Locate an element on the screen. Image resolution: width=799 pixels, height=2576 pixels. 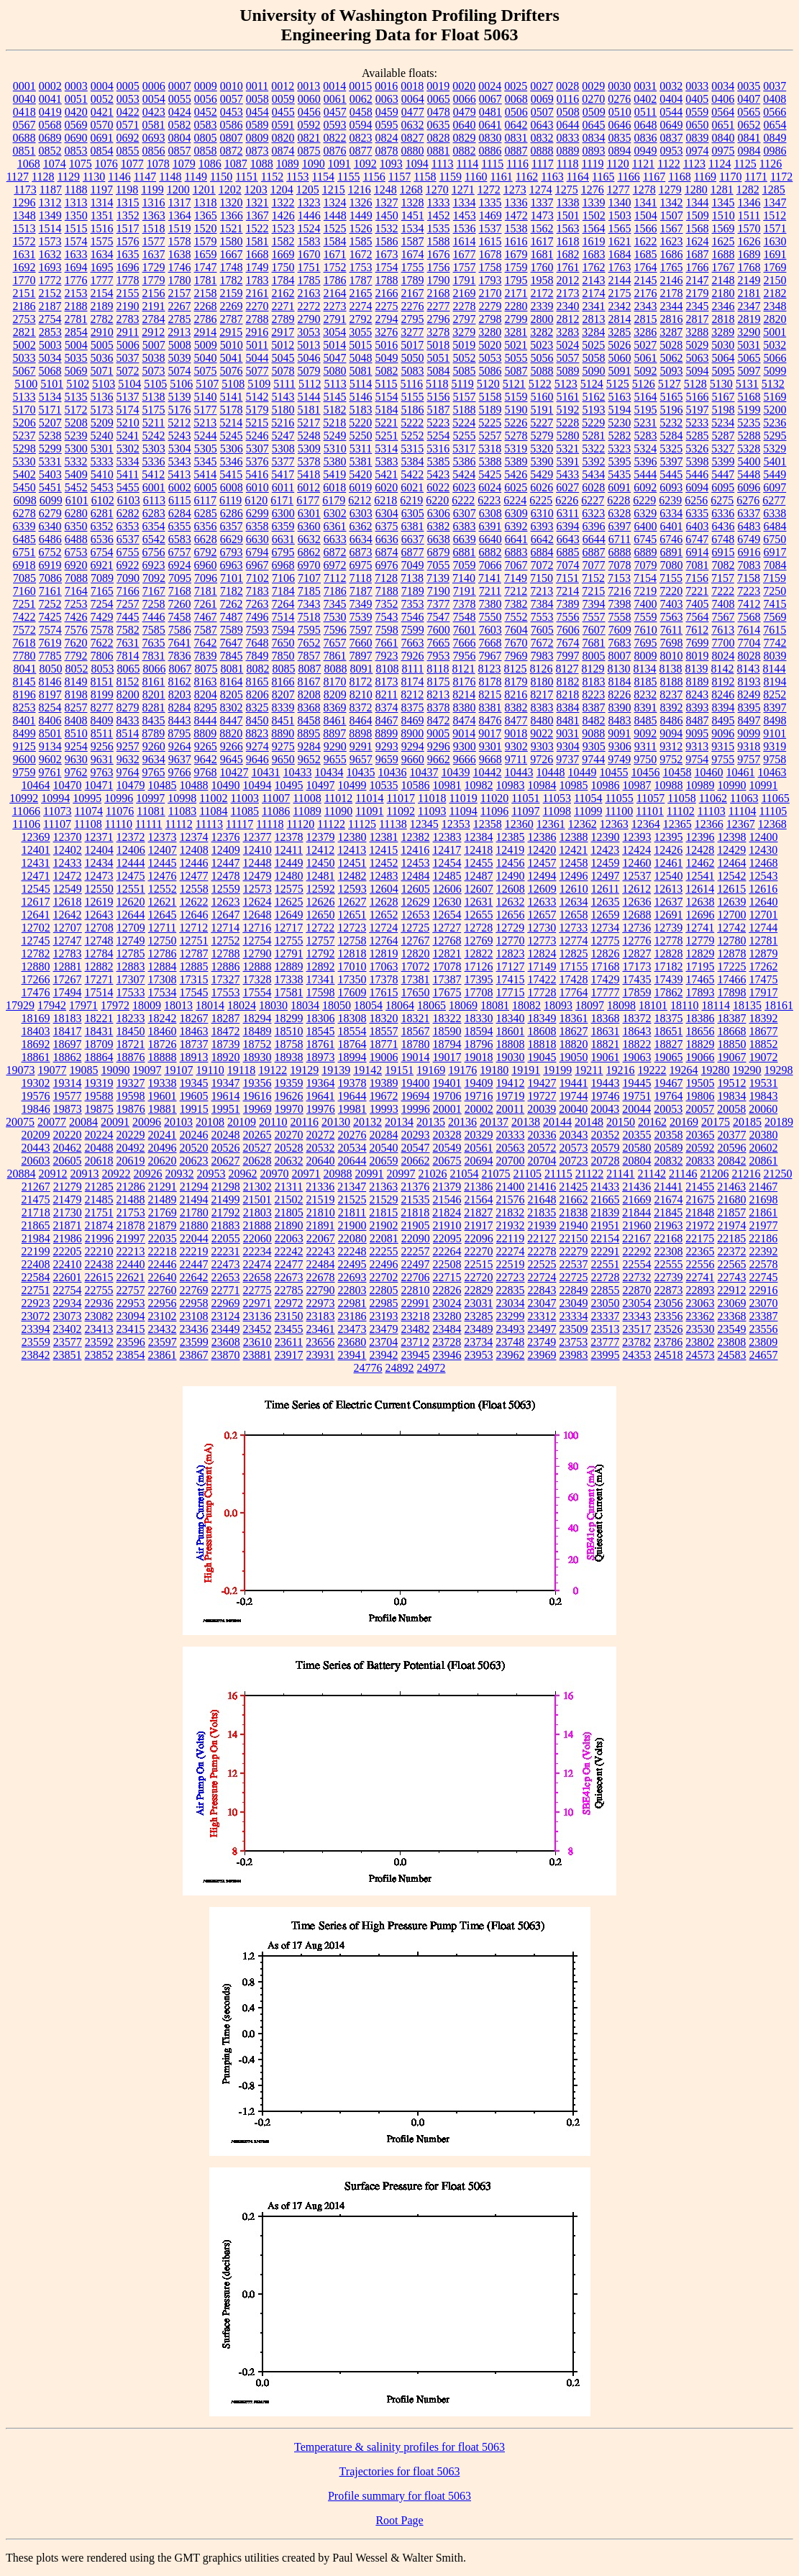
0953 is located at coordinates (671, 151).